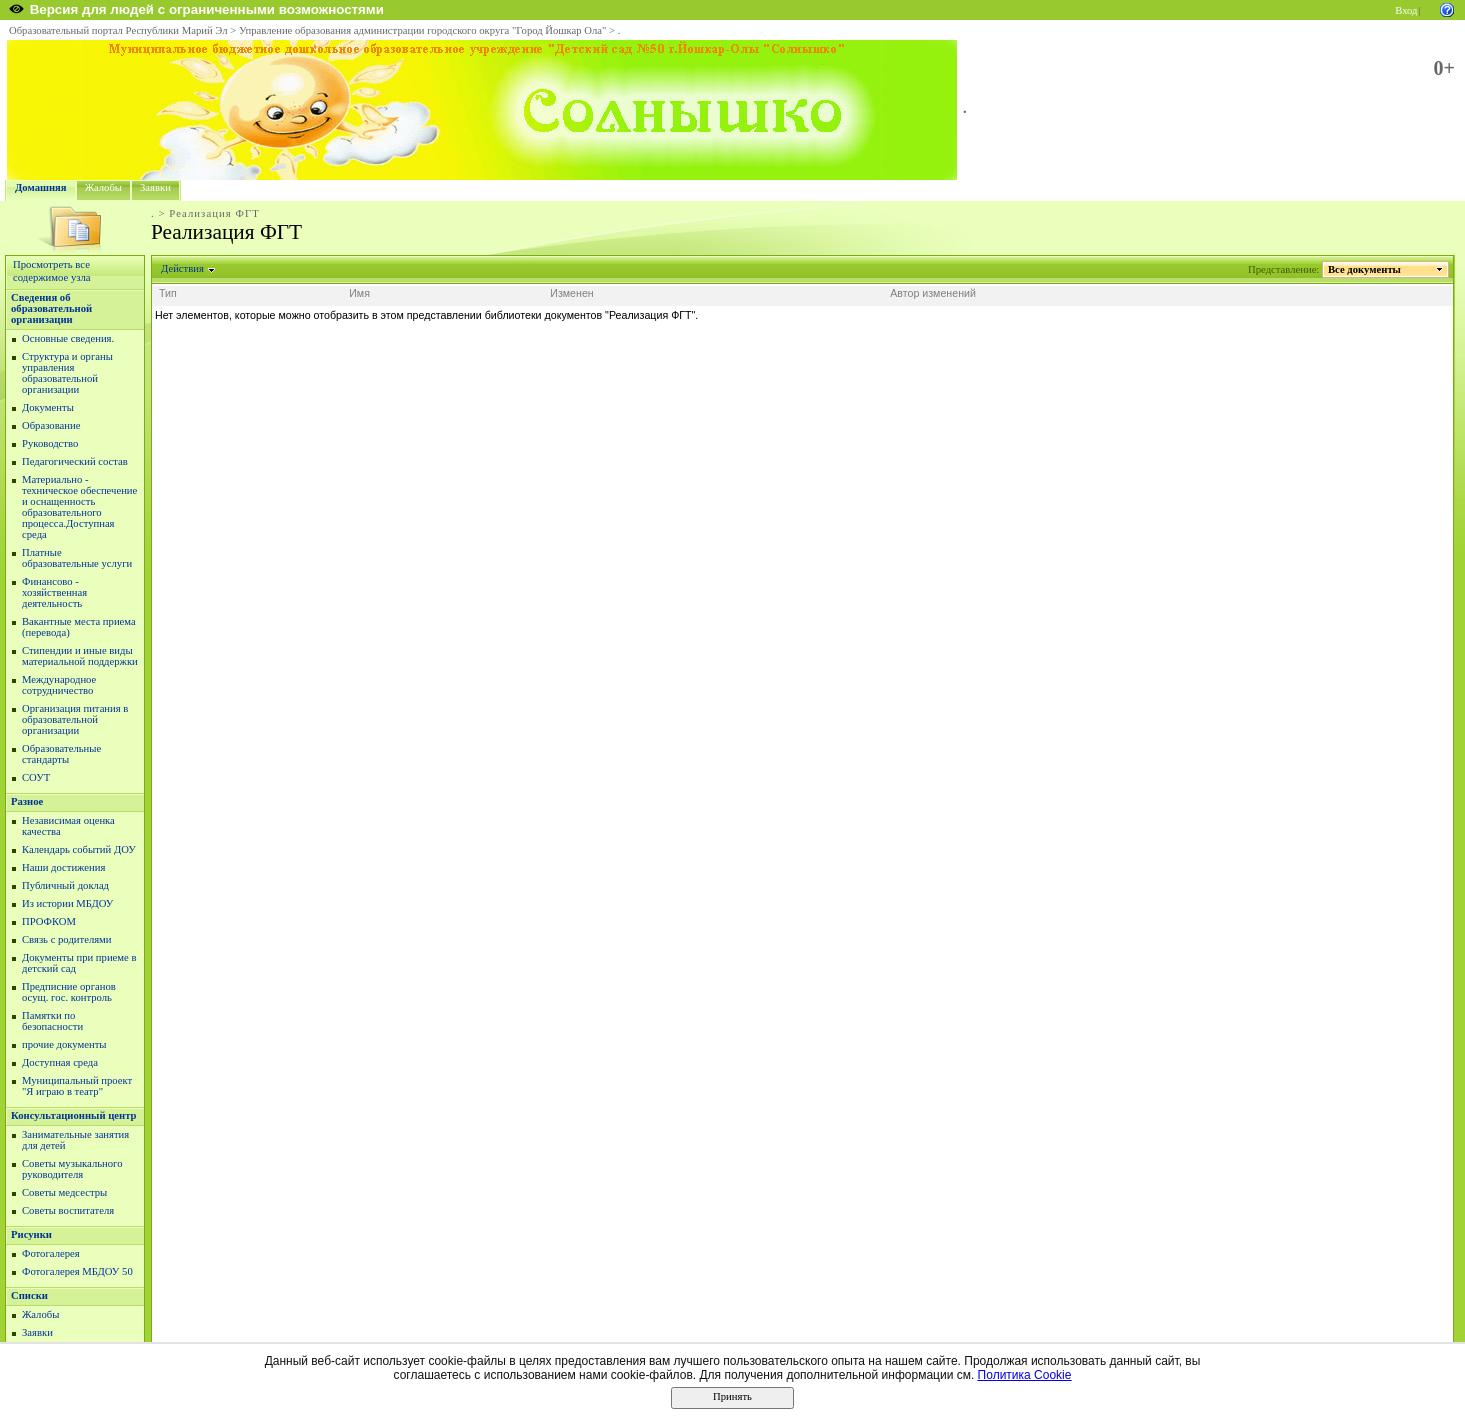 The image size is (1465, 1419). Describe the element at coordinates (27, 801) in the screenshot. I see `Разное` at that location.